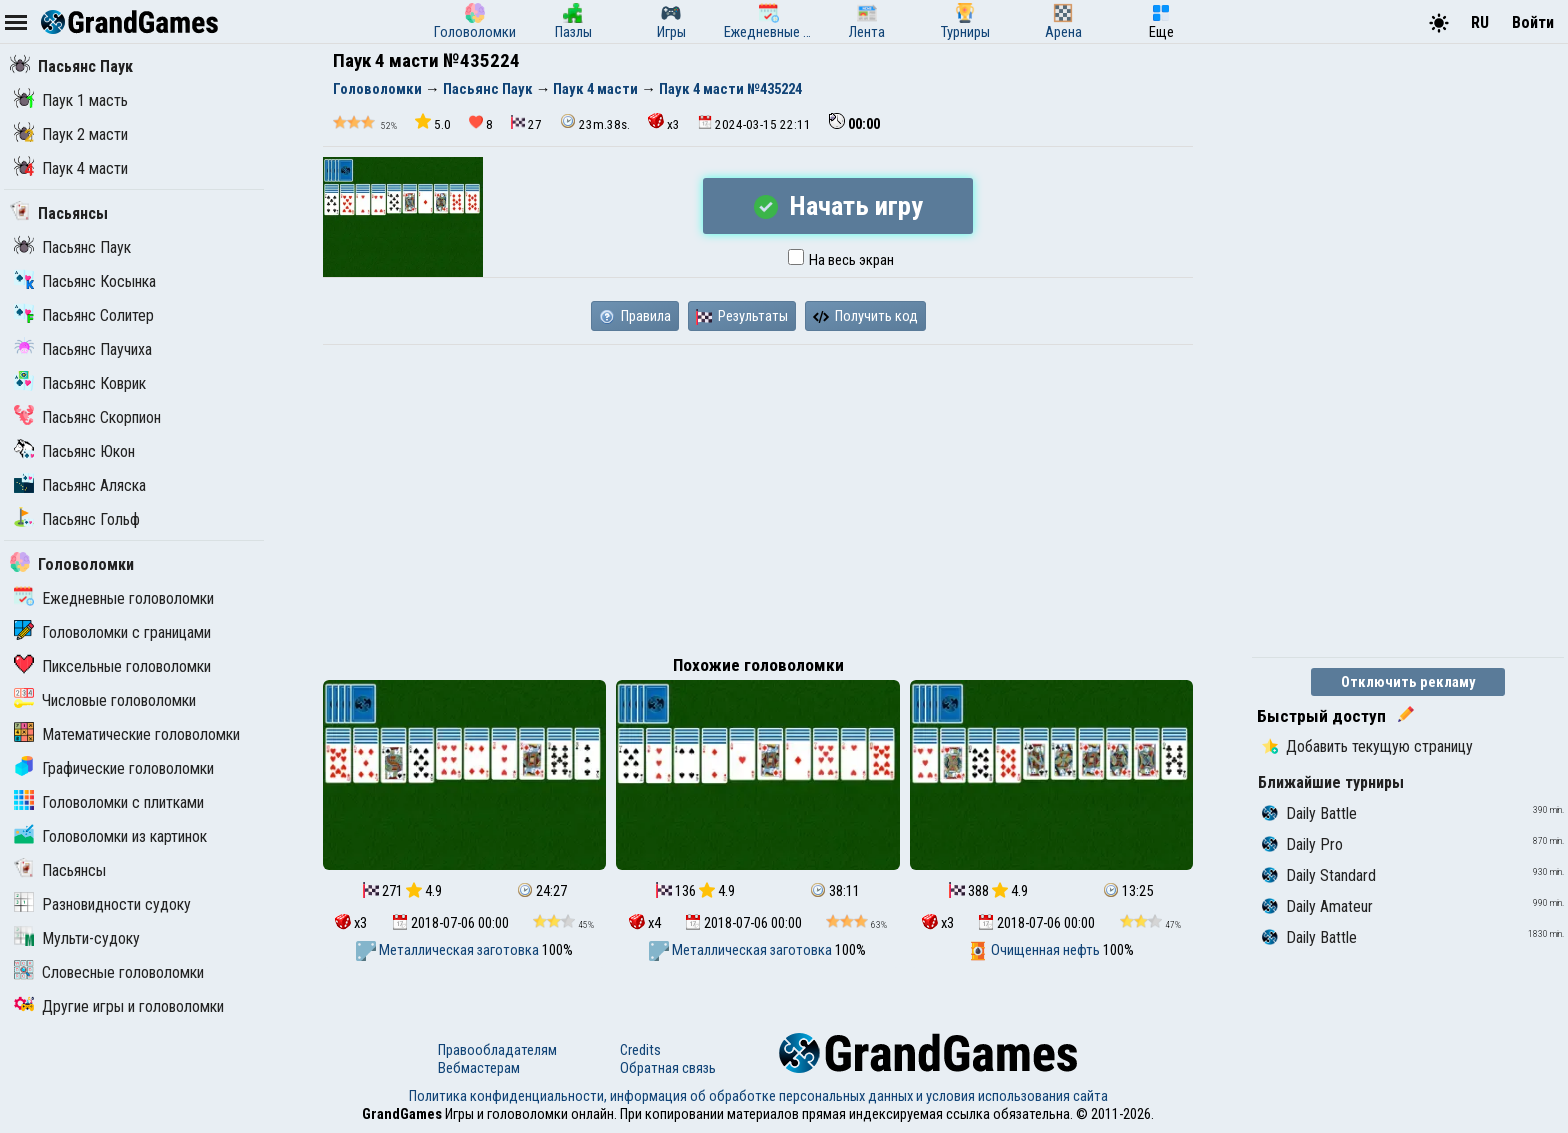  I want to click on Daily Battle, so click(1309, 813).